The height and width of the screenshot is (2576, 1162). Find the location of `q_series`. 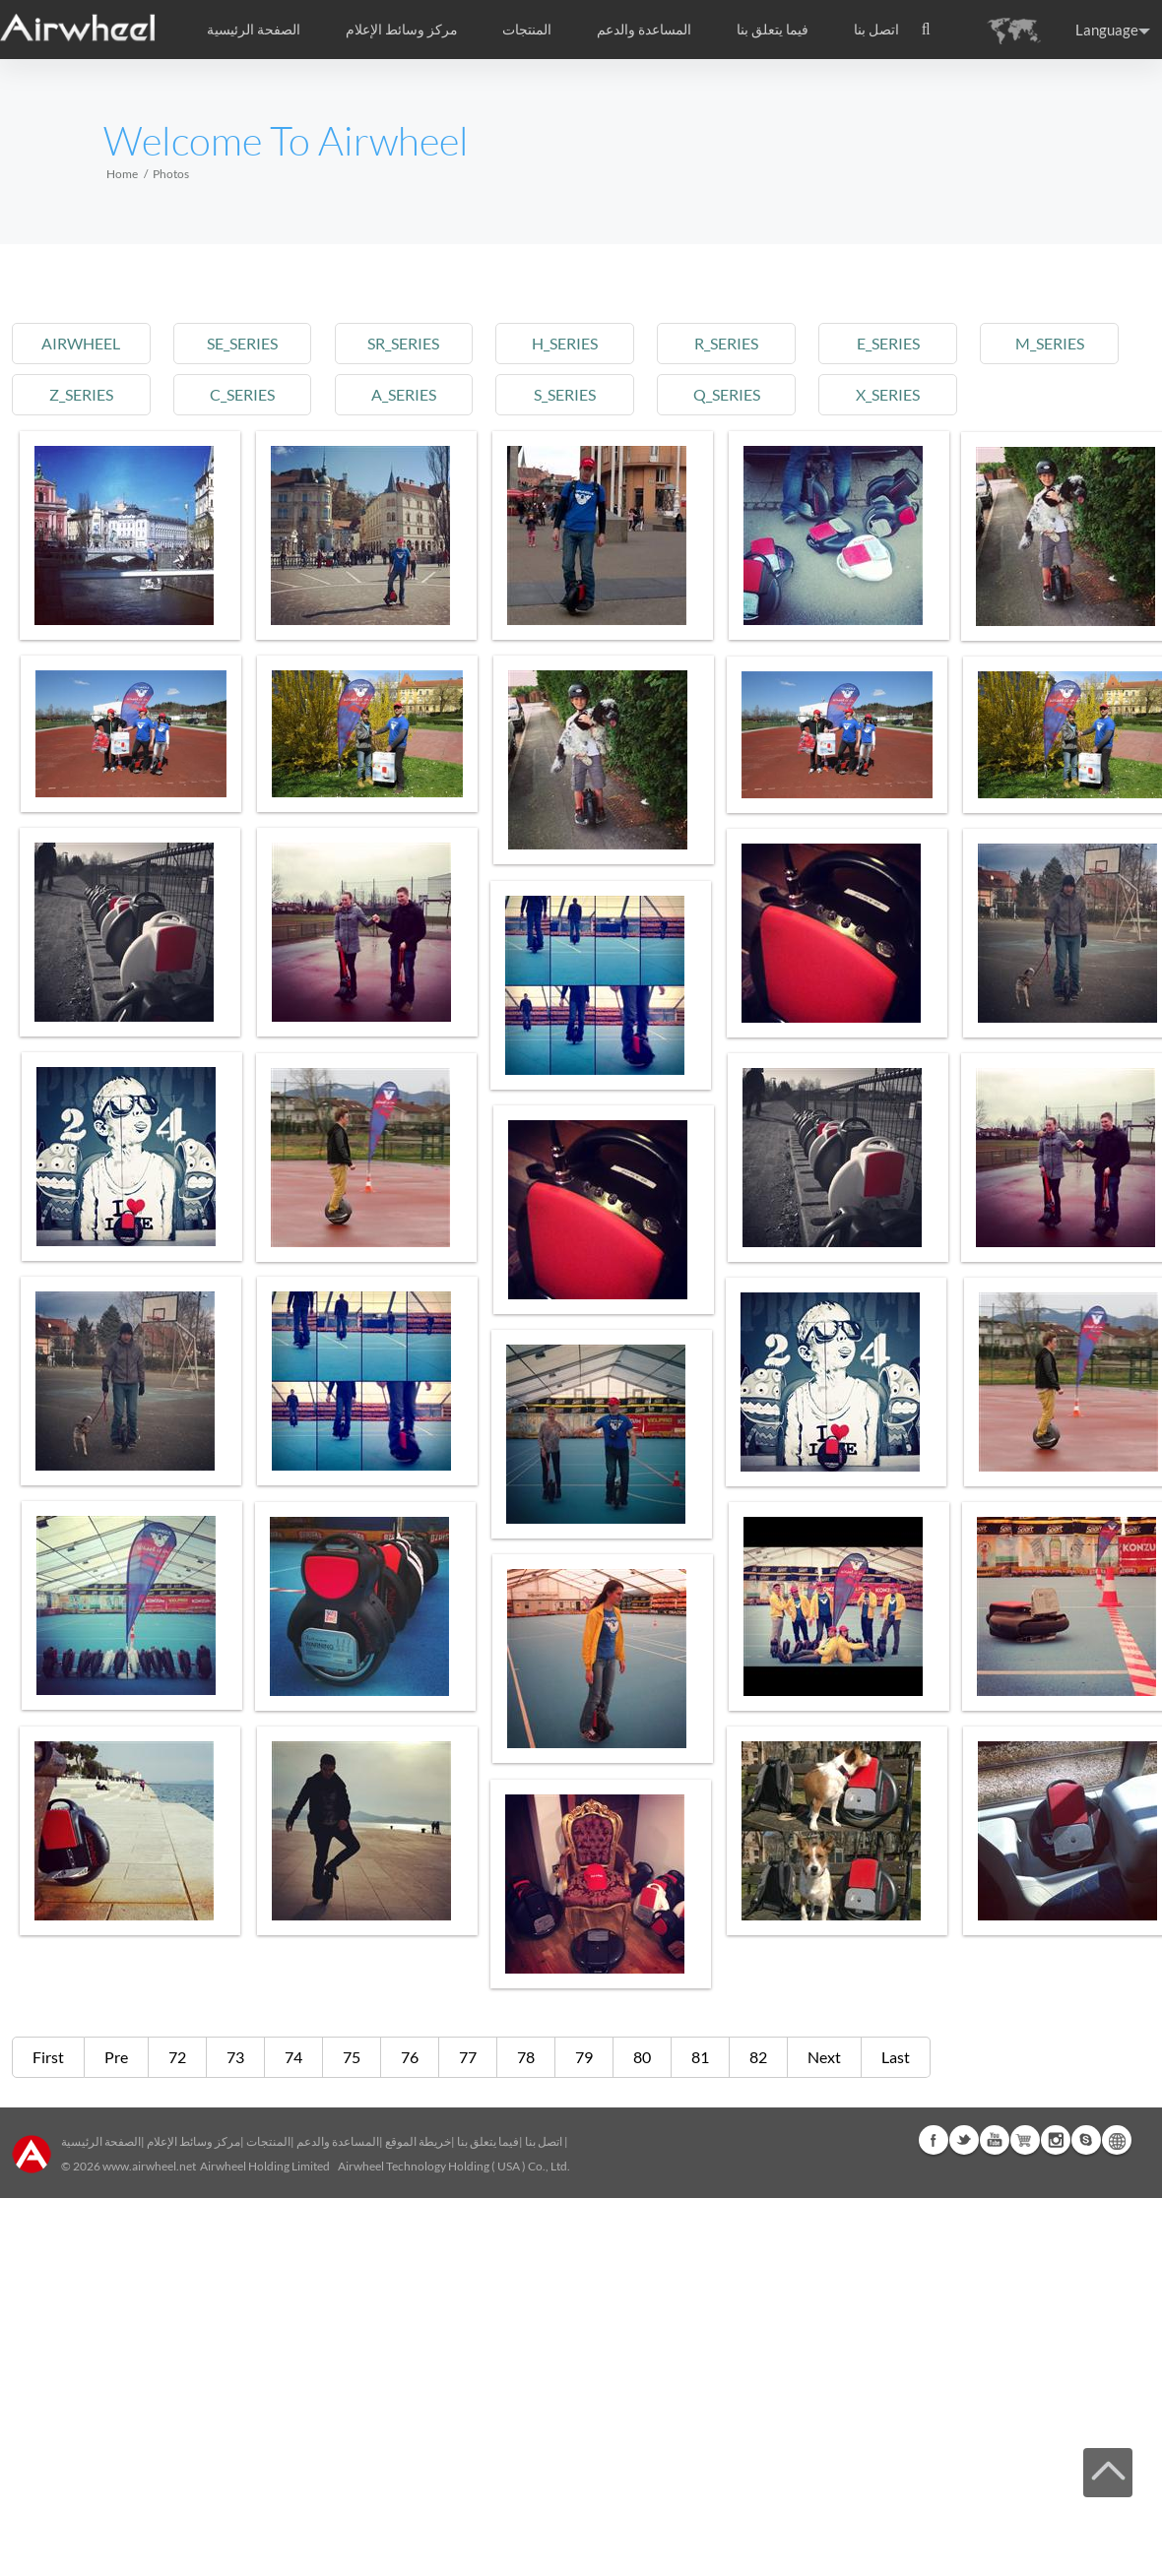

q_series is located at coordinates (726, 394).